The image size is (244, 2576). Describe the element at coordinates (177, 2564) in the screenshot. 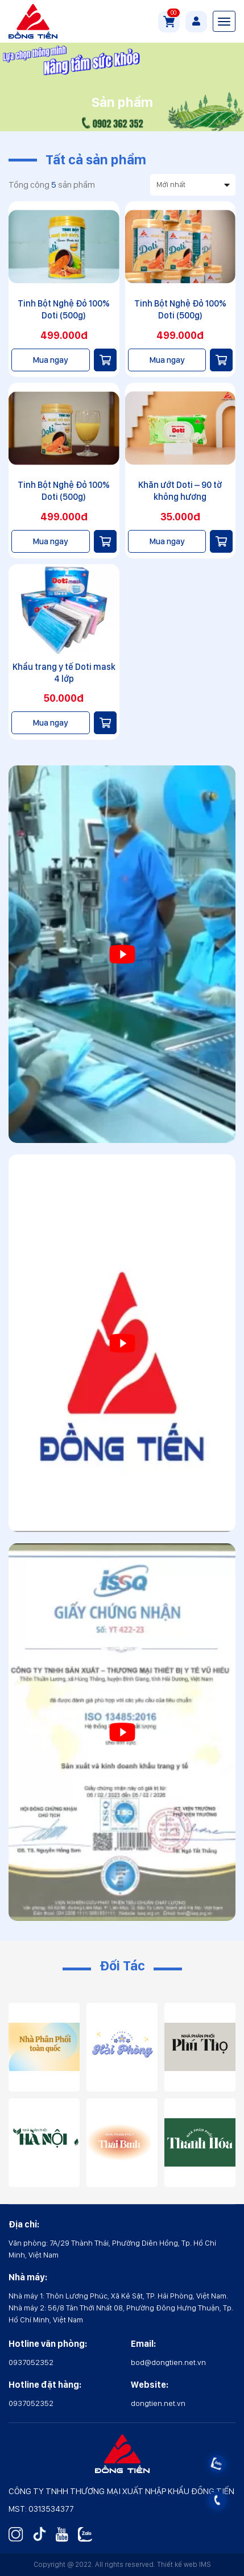

I see `Thiết kế web` at that location.